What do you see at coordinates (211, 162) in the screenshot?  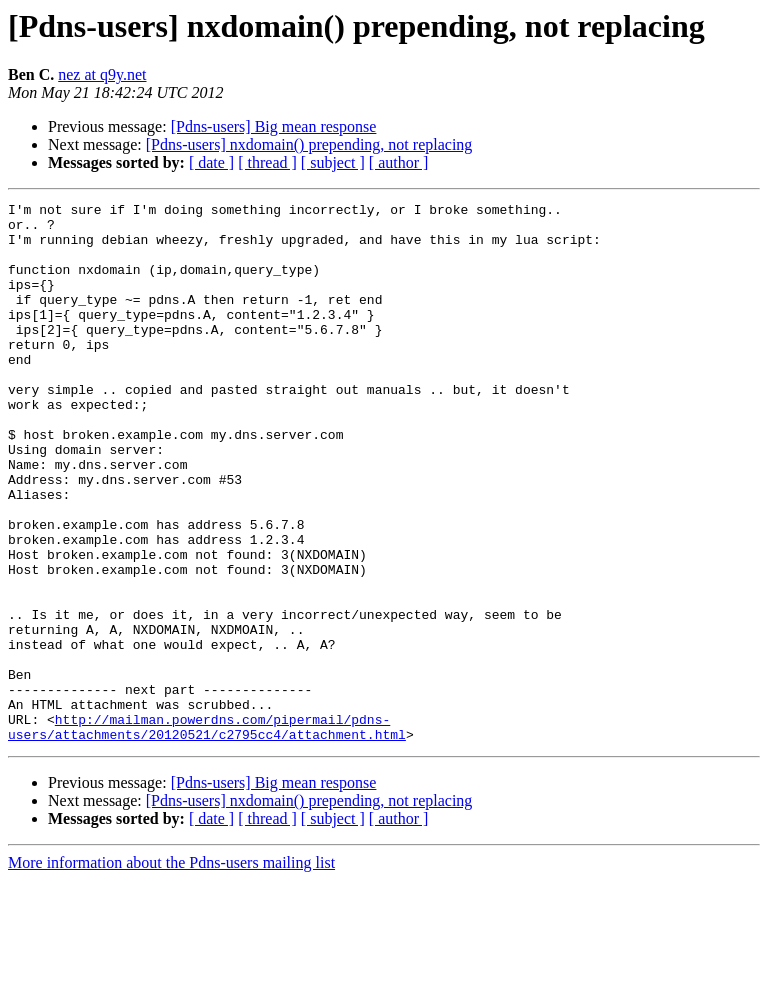 I see `[ date ]` at bounding box center [211, 162].